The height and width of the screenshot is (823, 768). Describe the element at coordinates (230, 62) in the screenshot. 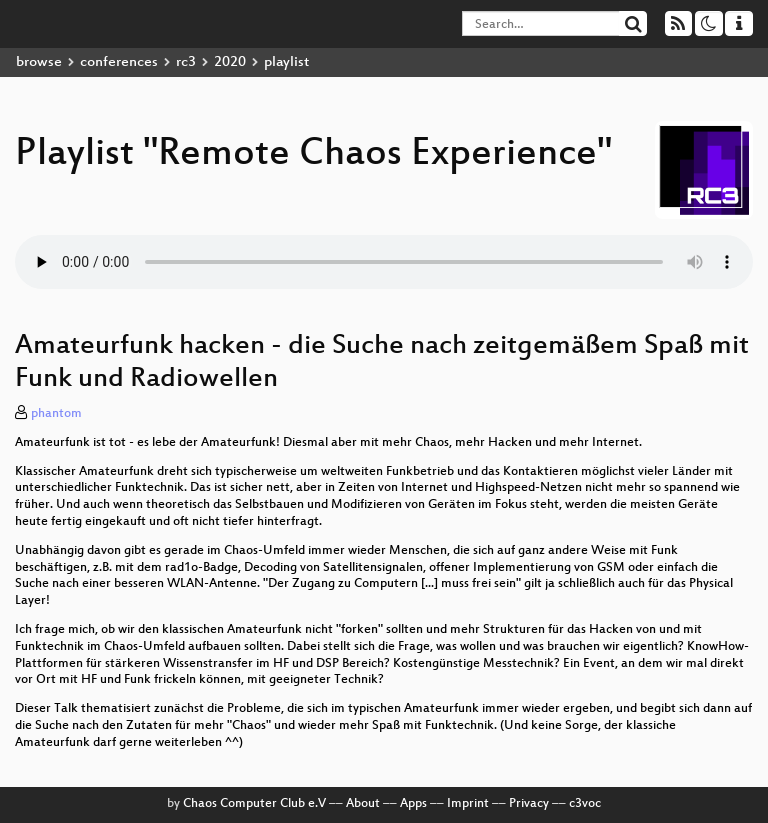

I see `2020` at that location.